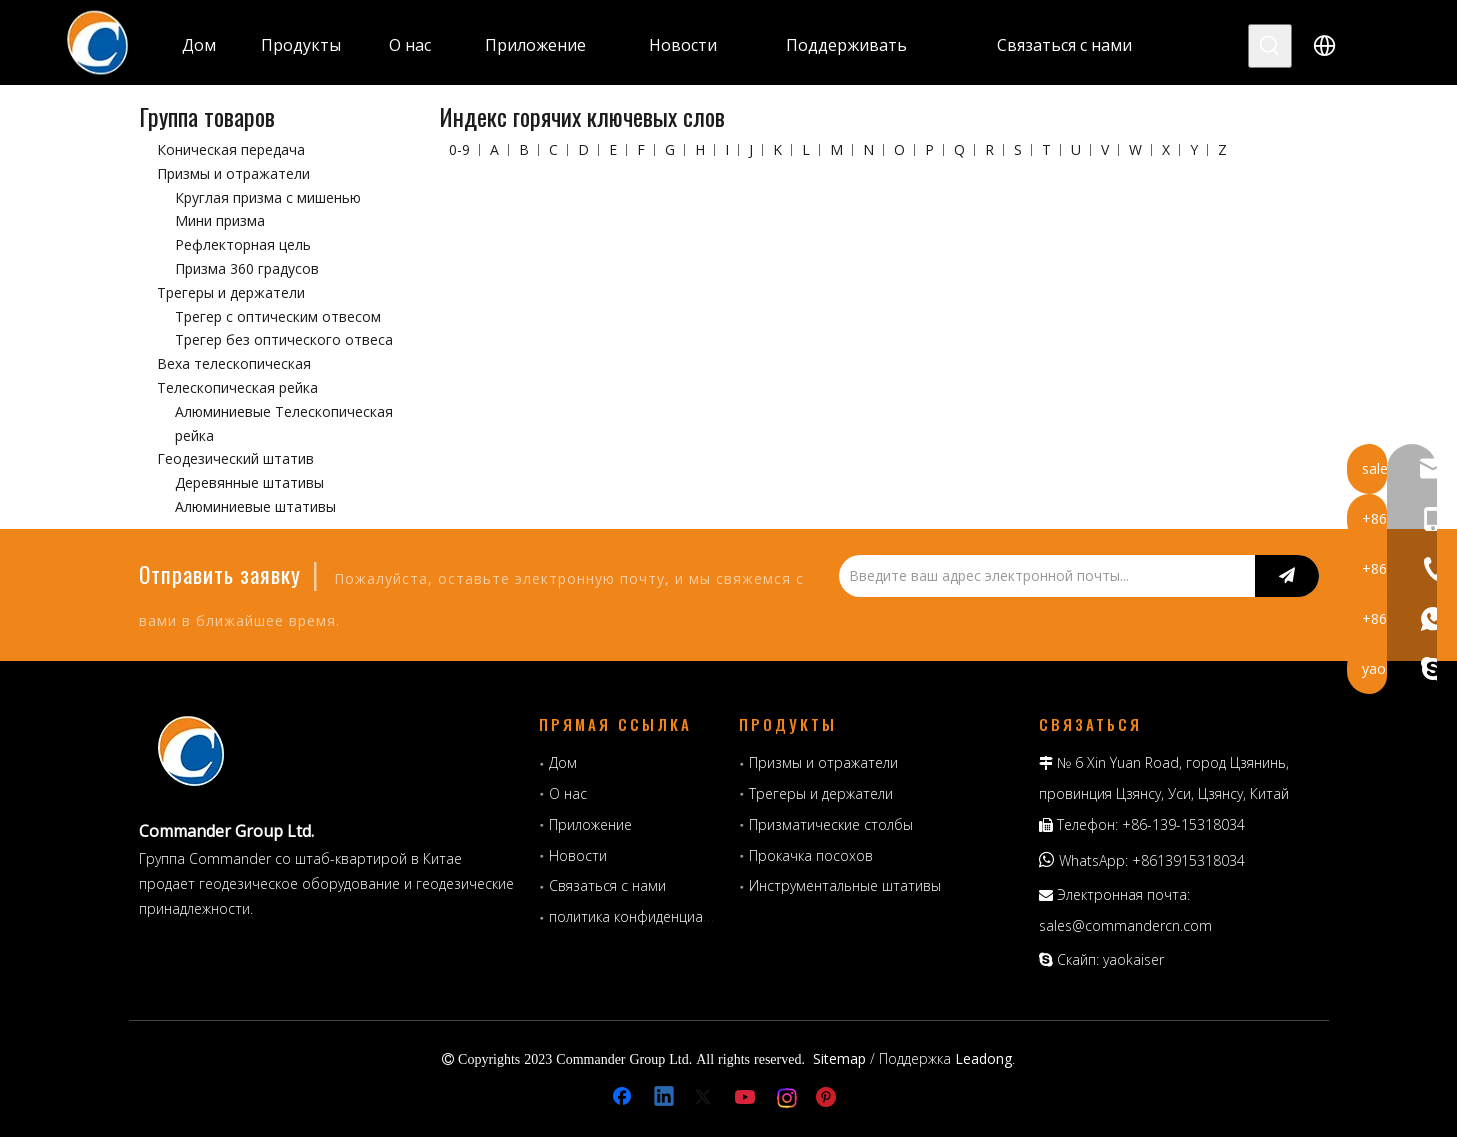  What do you see at coordinates (839, 1058) in the screenshot?
I see `Sitemap` at bounding box center [839, 1058].